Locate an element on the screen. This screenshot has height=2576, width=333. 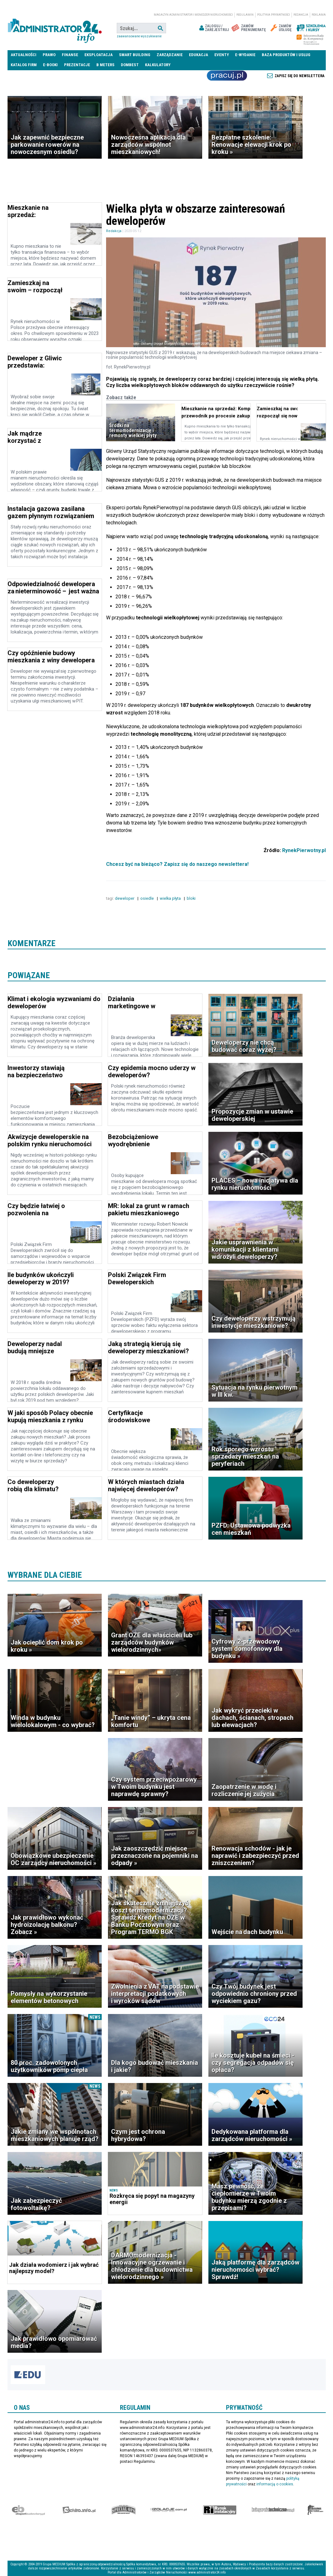
Eventy is located at coordinates (221, 54).